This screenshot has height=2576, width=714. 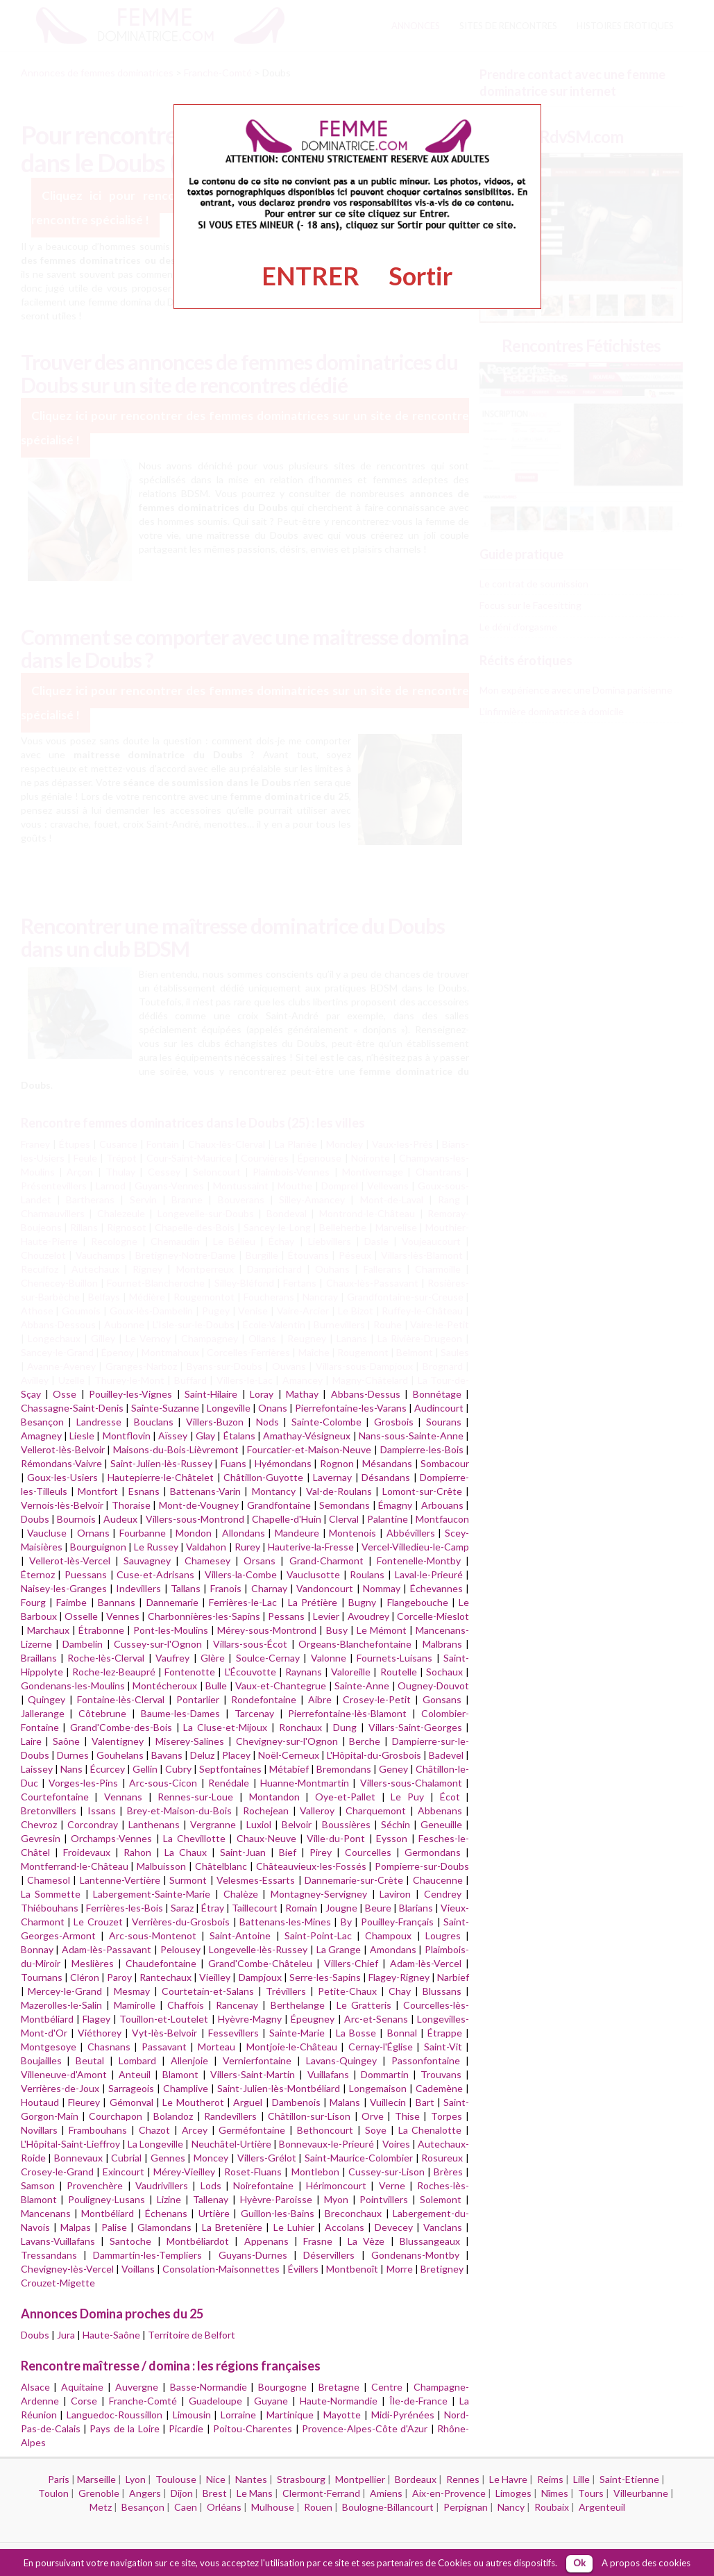 I want to click on Métabief, so click(x=289, y=1769).